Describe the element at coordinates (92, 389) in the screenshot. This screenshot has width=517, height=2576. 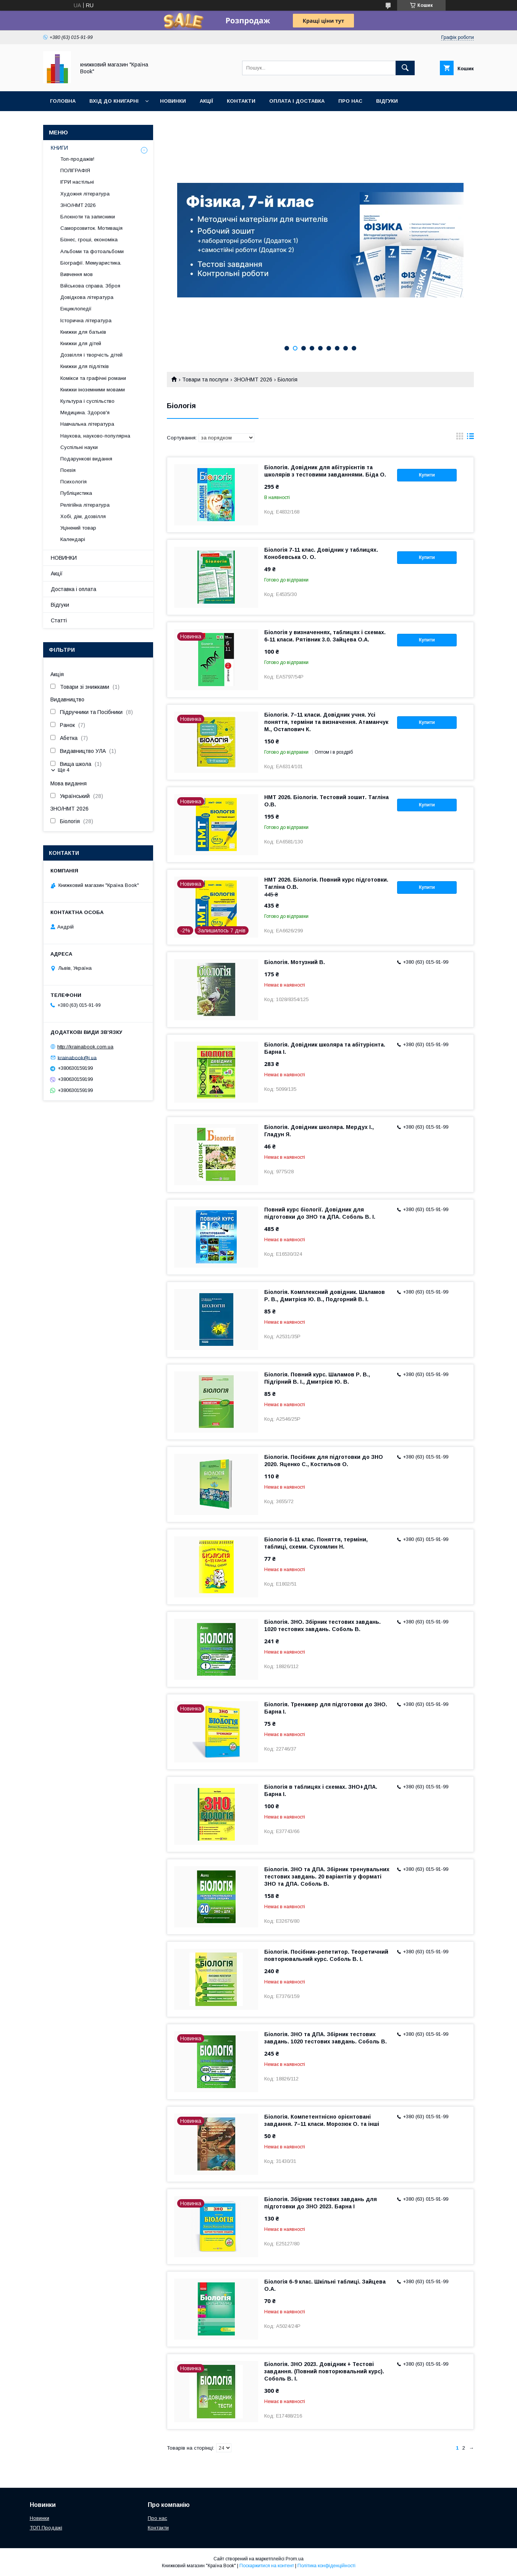
I see `Книжки іноземними мовами` at that location.